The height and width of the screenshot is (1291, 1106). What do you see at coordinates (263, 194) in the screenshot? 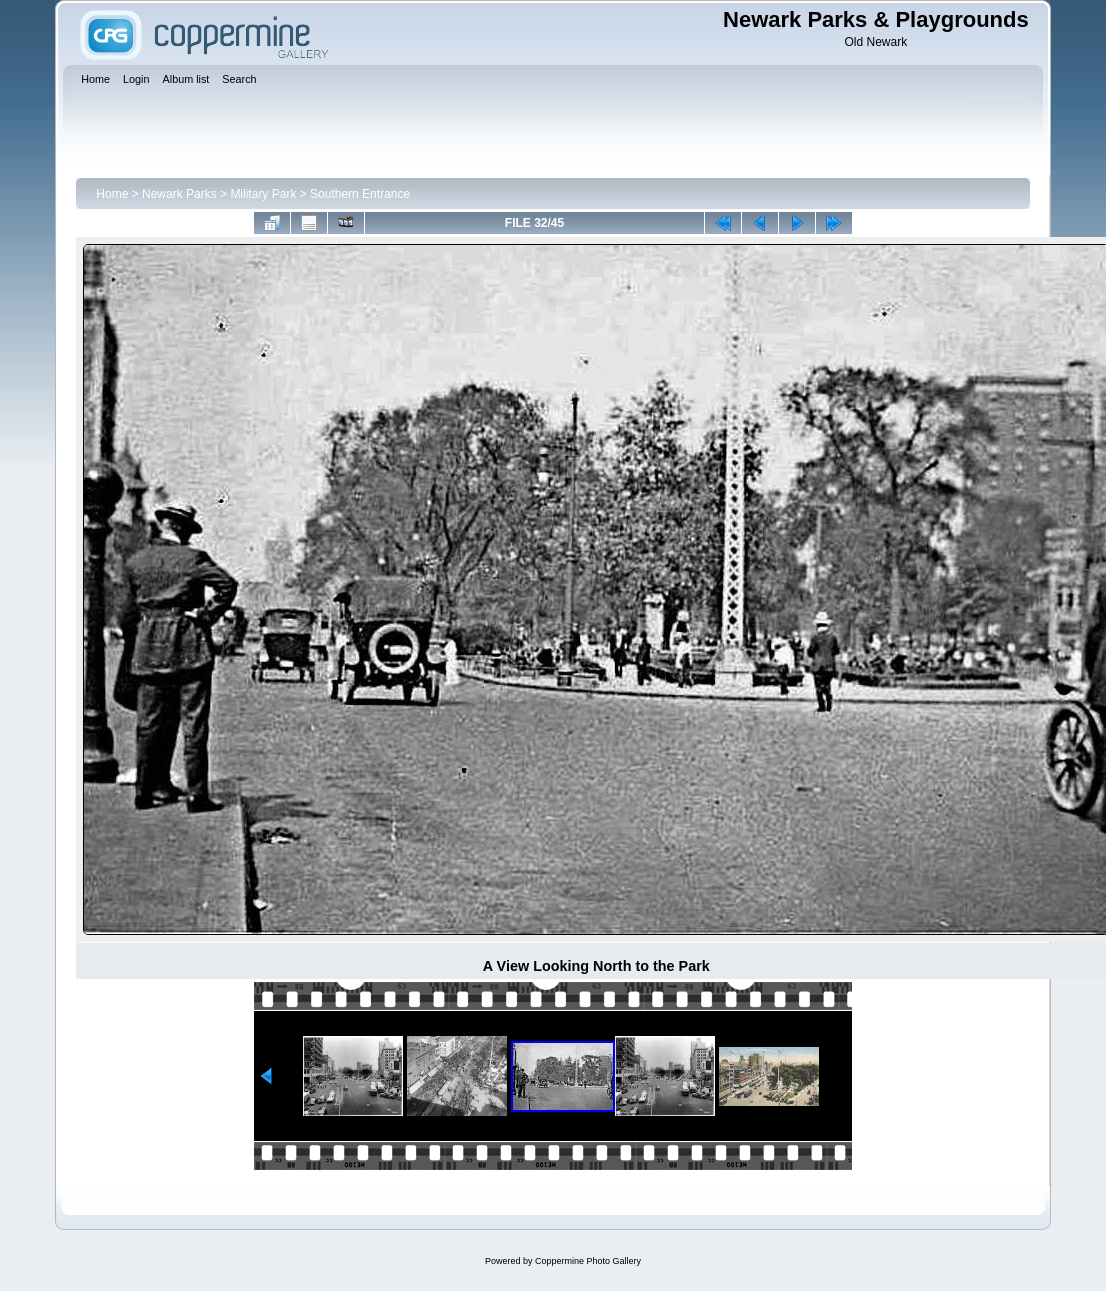
I see `Military Park` at bounding box center [263, 194].